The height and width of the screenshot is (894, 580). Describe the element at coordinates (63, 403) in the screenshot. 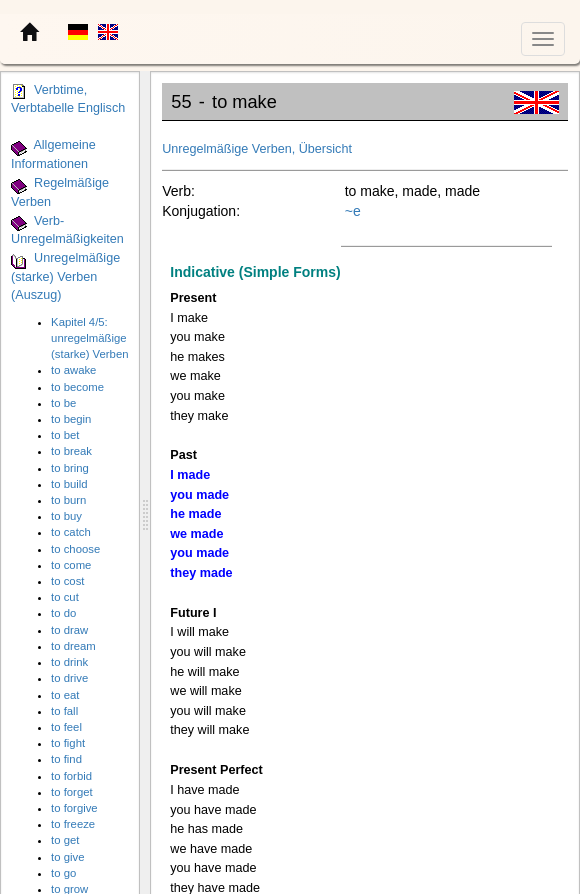

I see `to be` at that location.